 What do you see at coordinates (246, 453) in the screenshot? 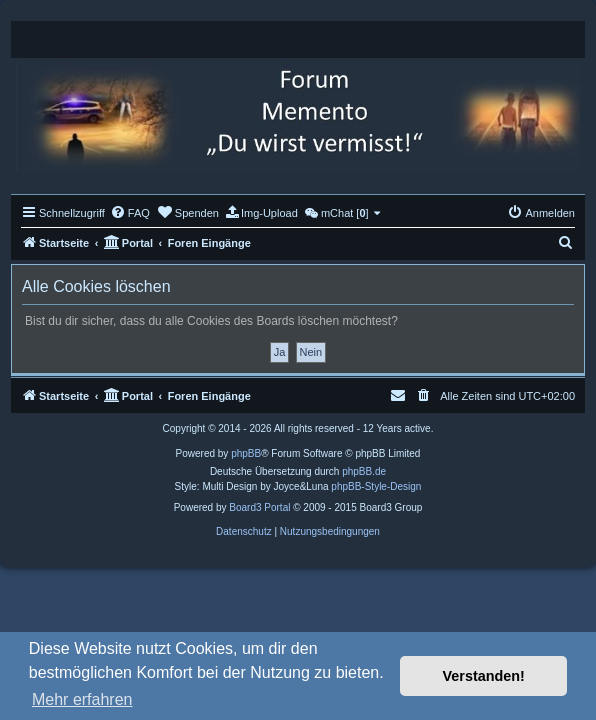
I see `phpBB` at bounding box center [246, 453].